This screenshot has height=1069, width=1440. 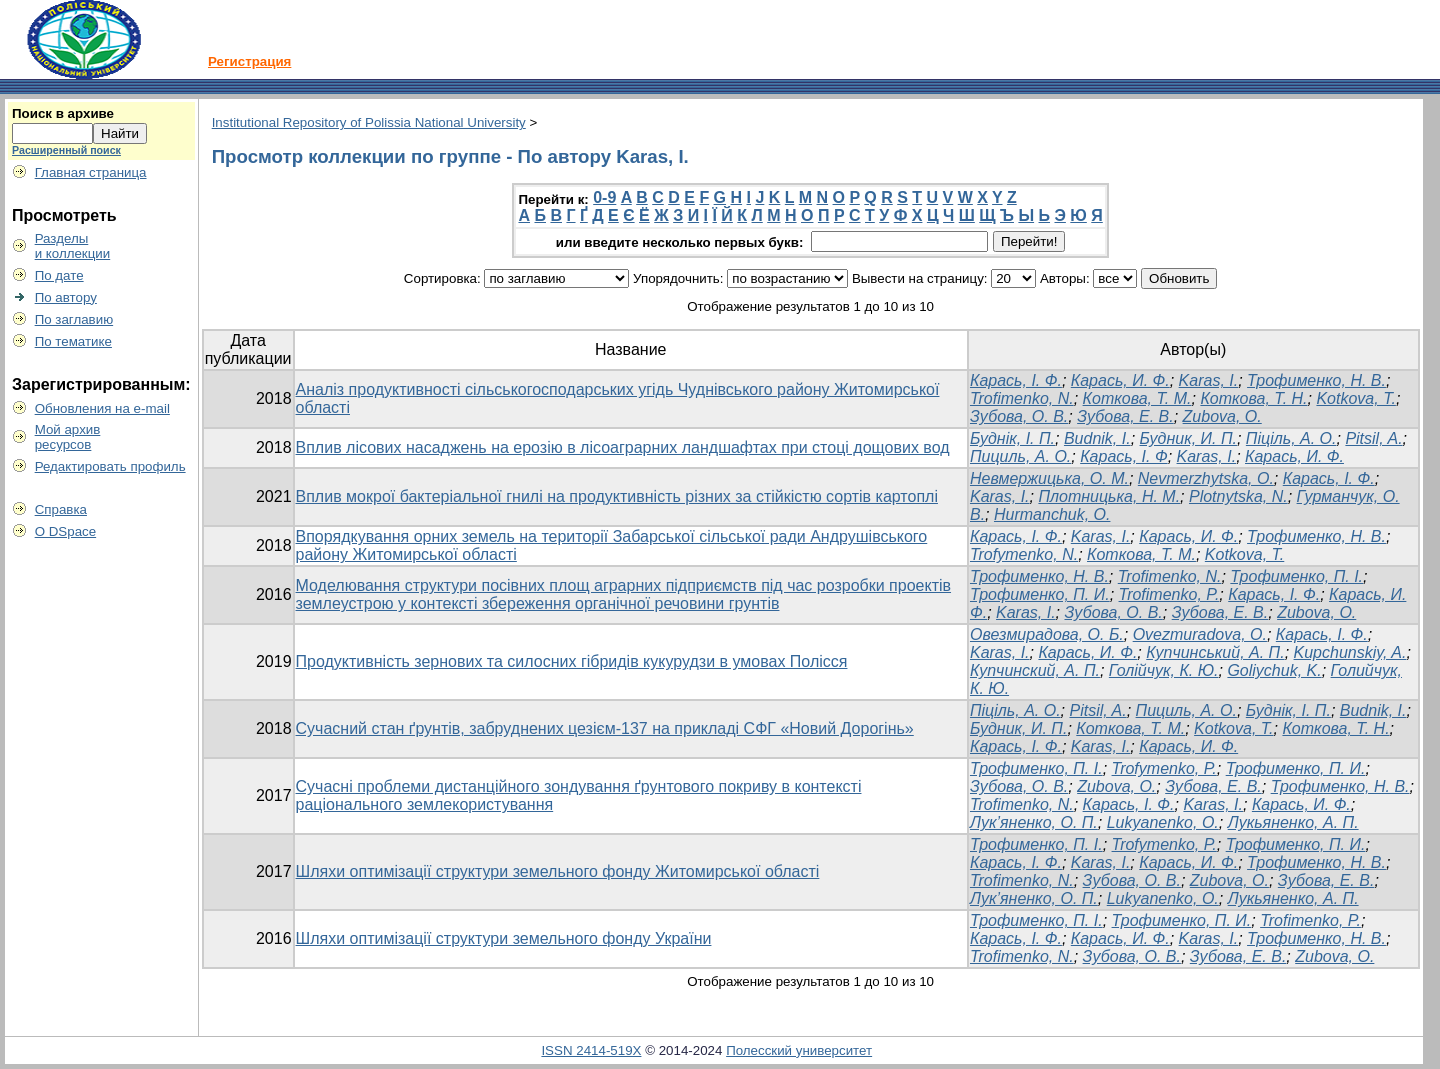 I want to click on Регистрация, so click(x=249, y=61).